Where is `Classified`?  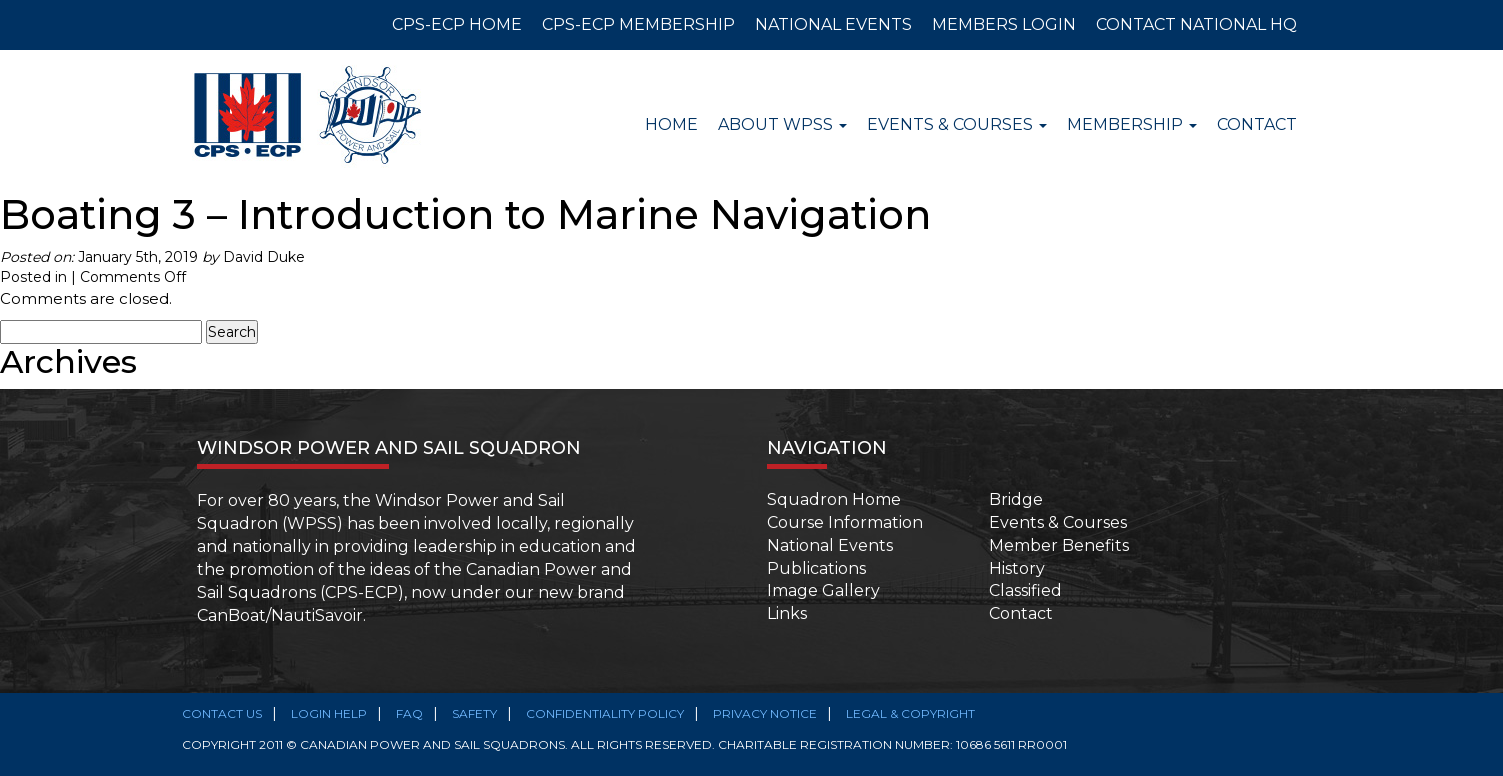
Classified is located at coordinates (1025, 590).